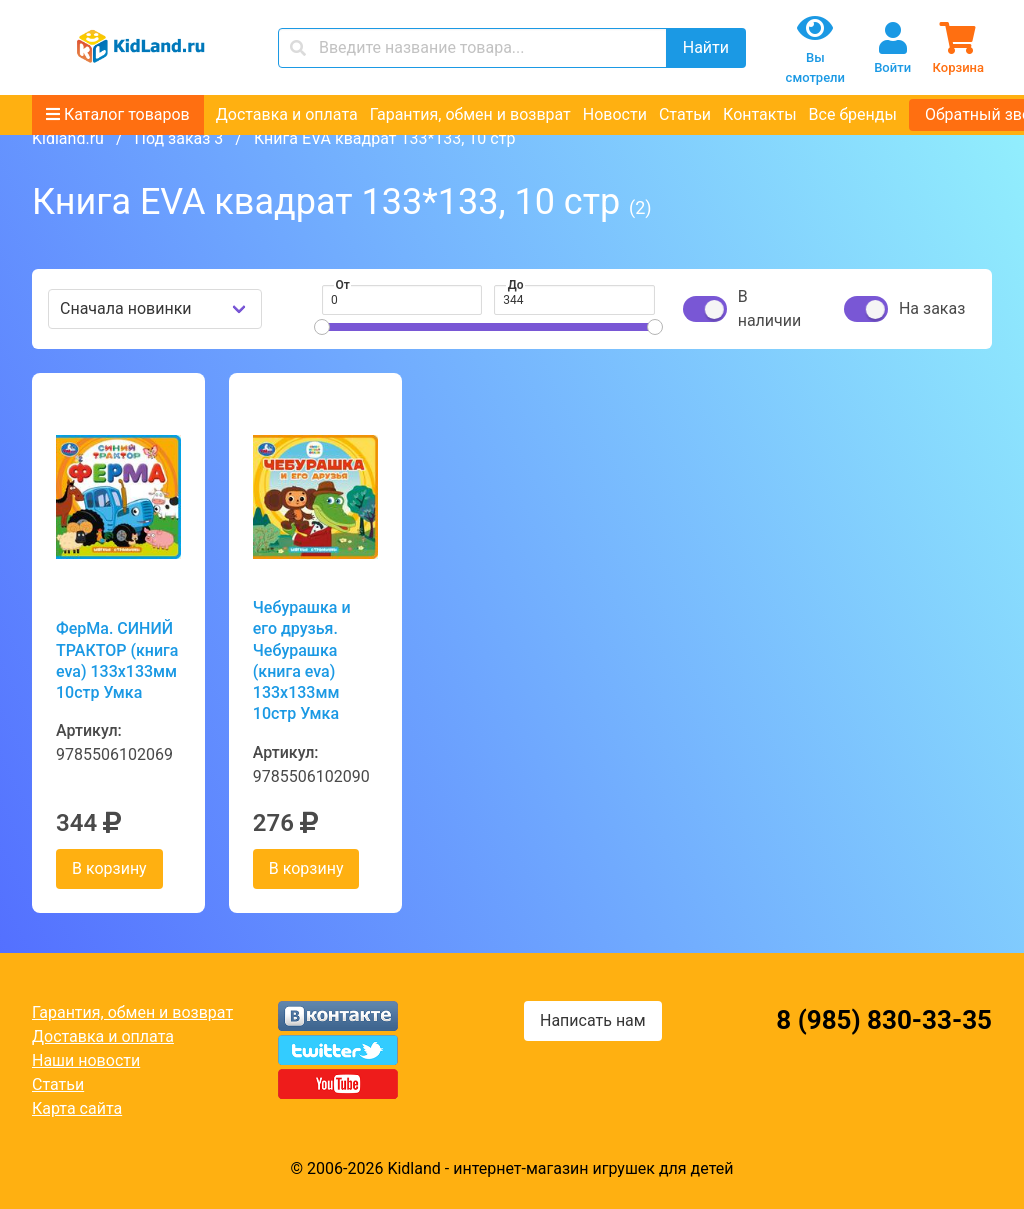  What do you see at coordinates (516, 285) in the screenshot?
I see `До` at bounding box center [516, 285].